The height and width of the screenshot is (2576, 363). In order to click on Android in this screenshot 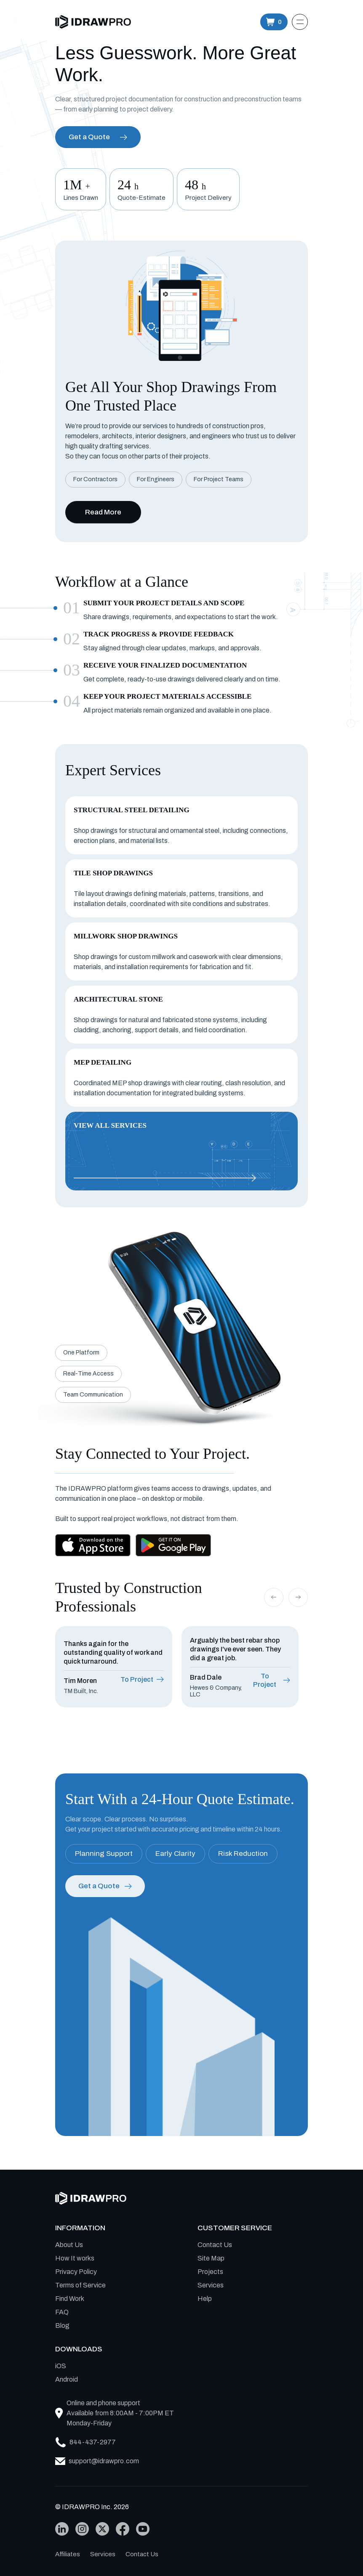, I will do `click(66, 2379)`.